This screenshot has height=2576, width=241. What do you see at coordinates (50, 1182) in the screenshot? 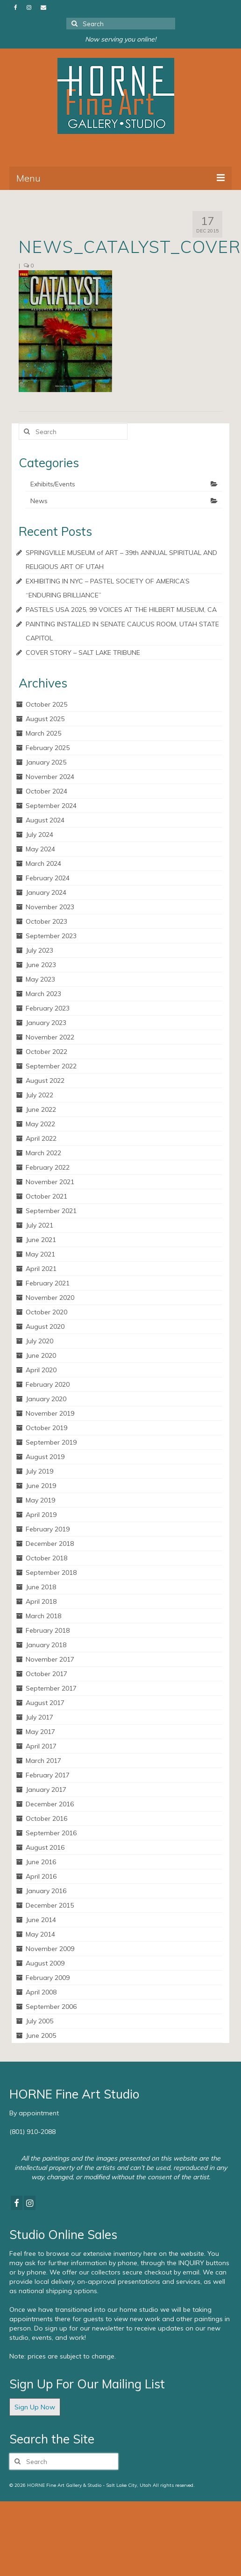
I see `November 2021` at bounding box center [50, 1182].